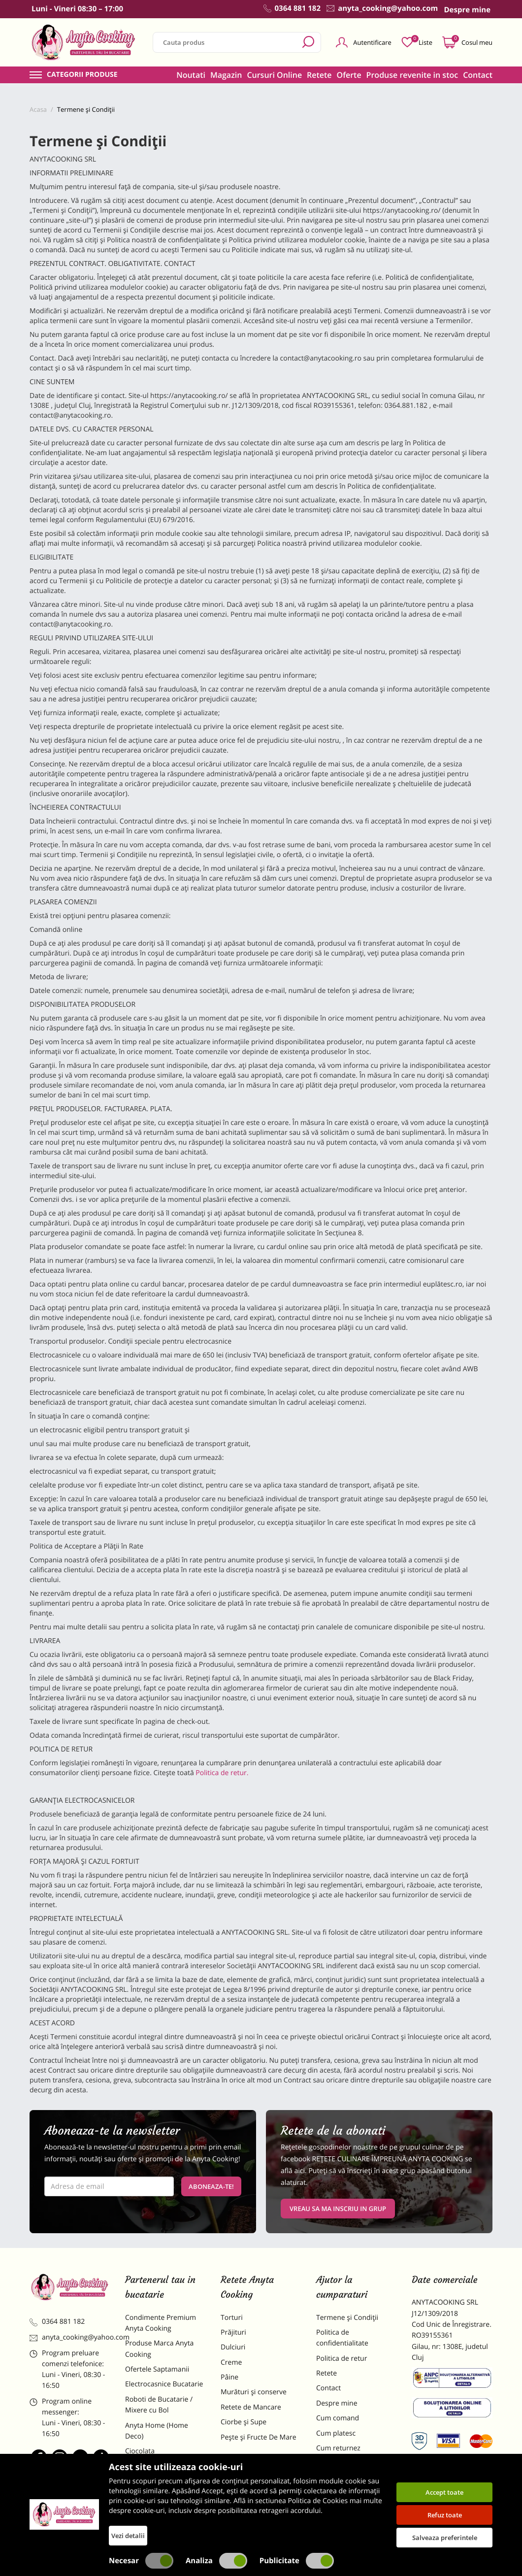 The height and width of the screenshot is (2576, 522). What do you see at coordinates (229, 2377) in the screenshot?
I see `Pâine` at bounding box center [229, 2377].